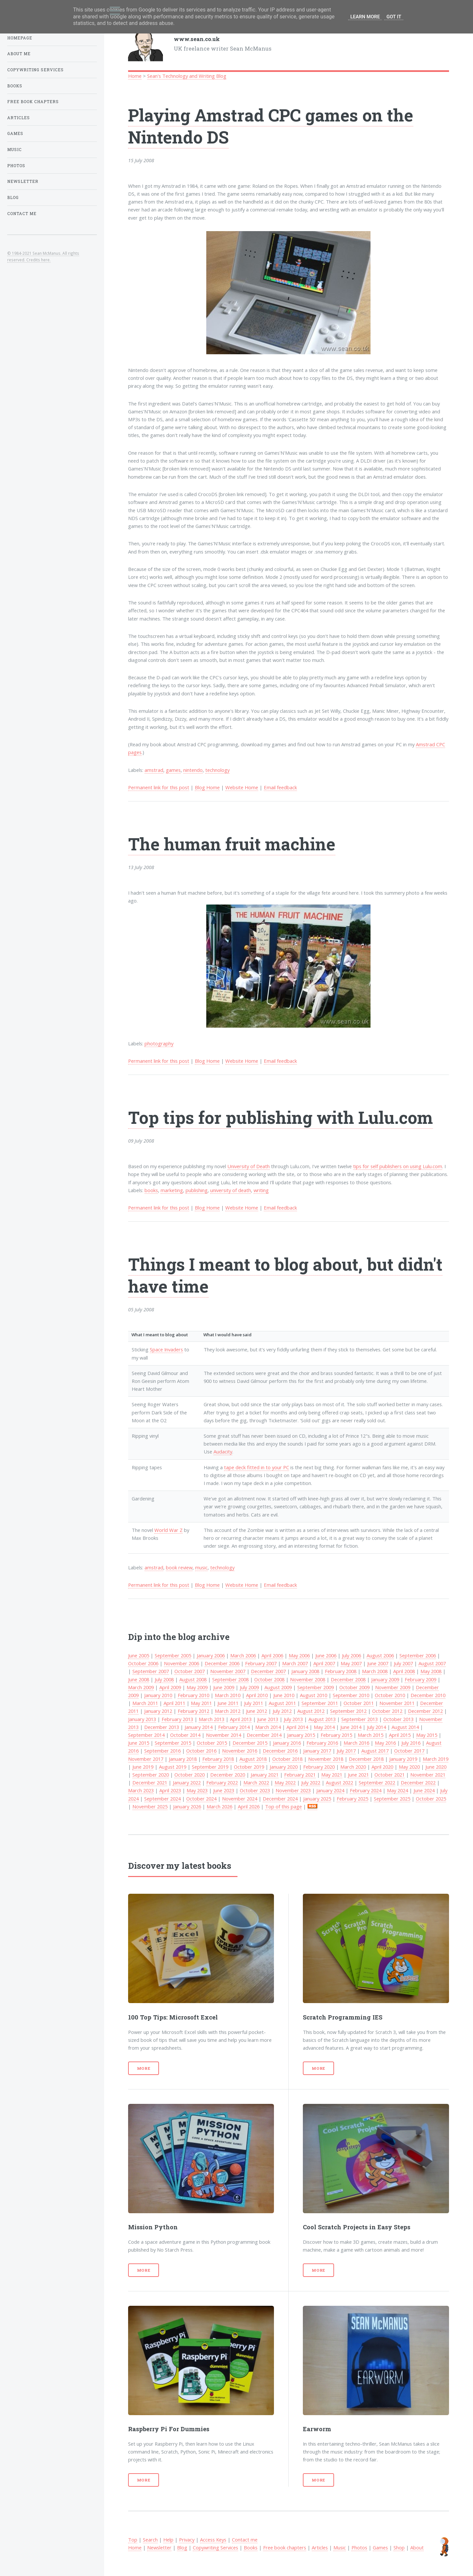 Image resolution: width=473 pixels, height=2576 pixels. What do you see at coordinates (278, 1687) in the screenshot?
I see `August 2009` at bounding box center [278, 1687].